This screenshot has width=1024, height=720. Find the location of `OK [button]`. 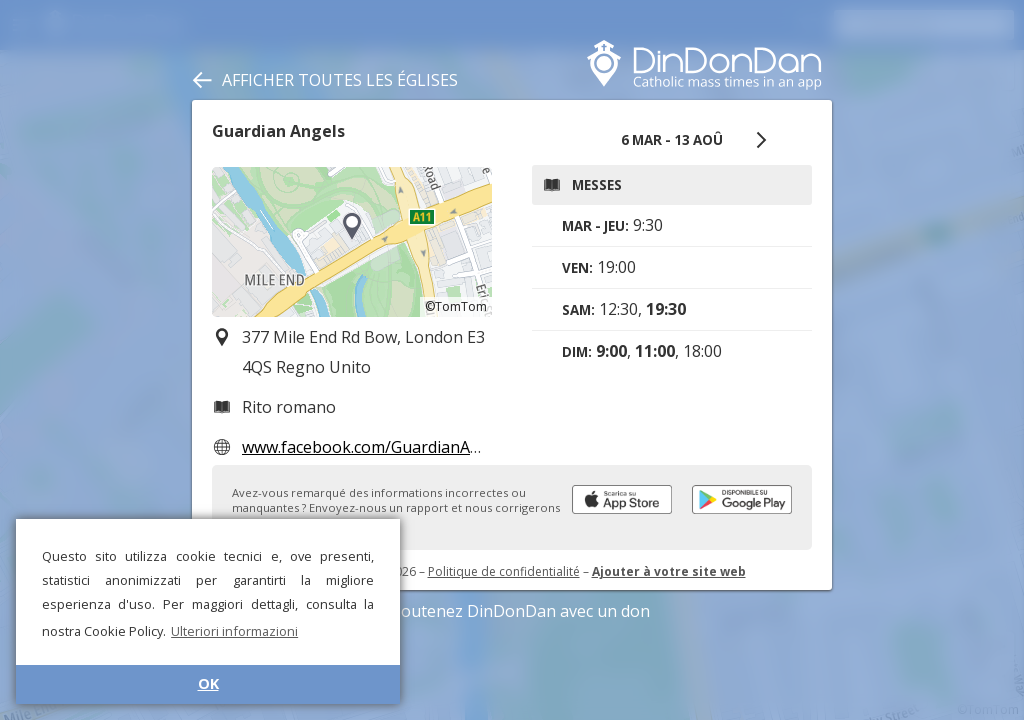

OK [button] is located at coordinates (208, 683).